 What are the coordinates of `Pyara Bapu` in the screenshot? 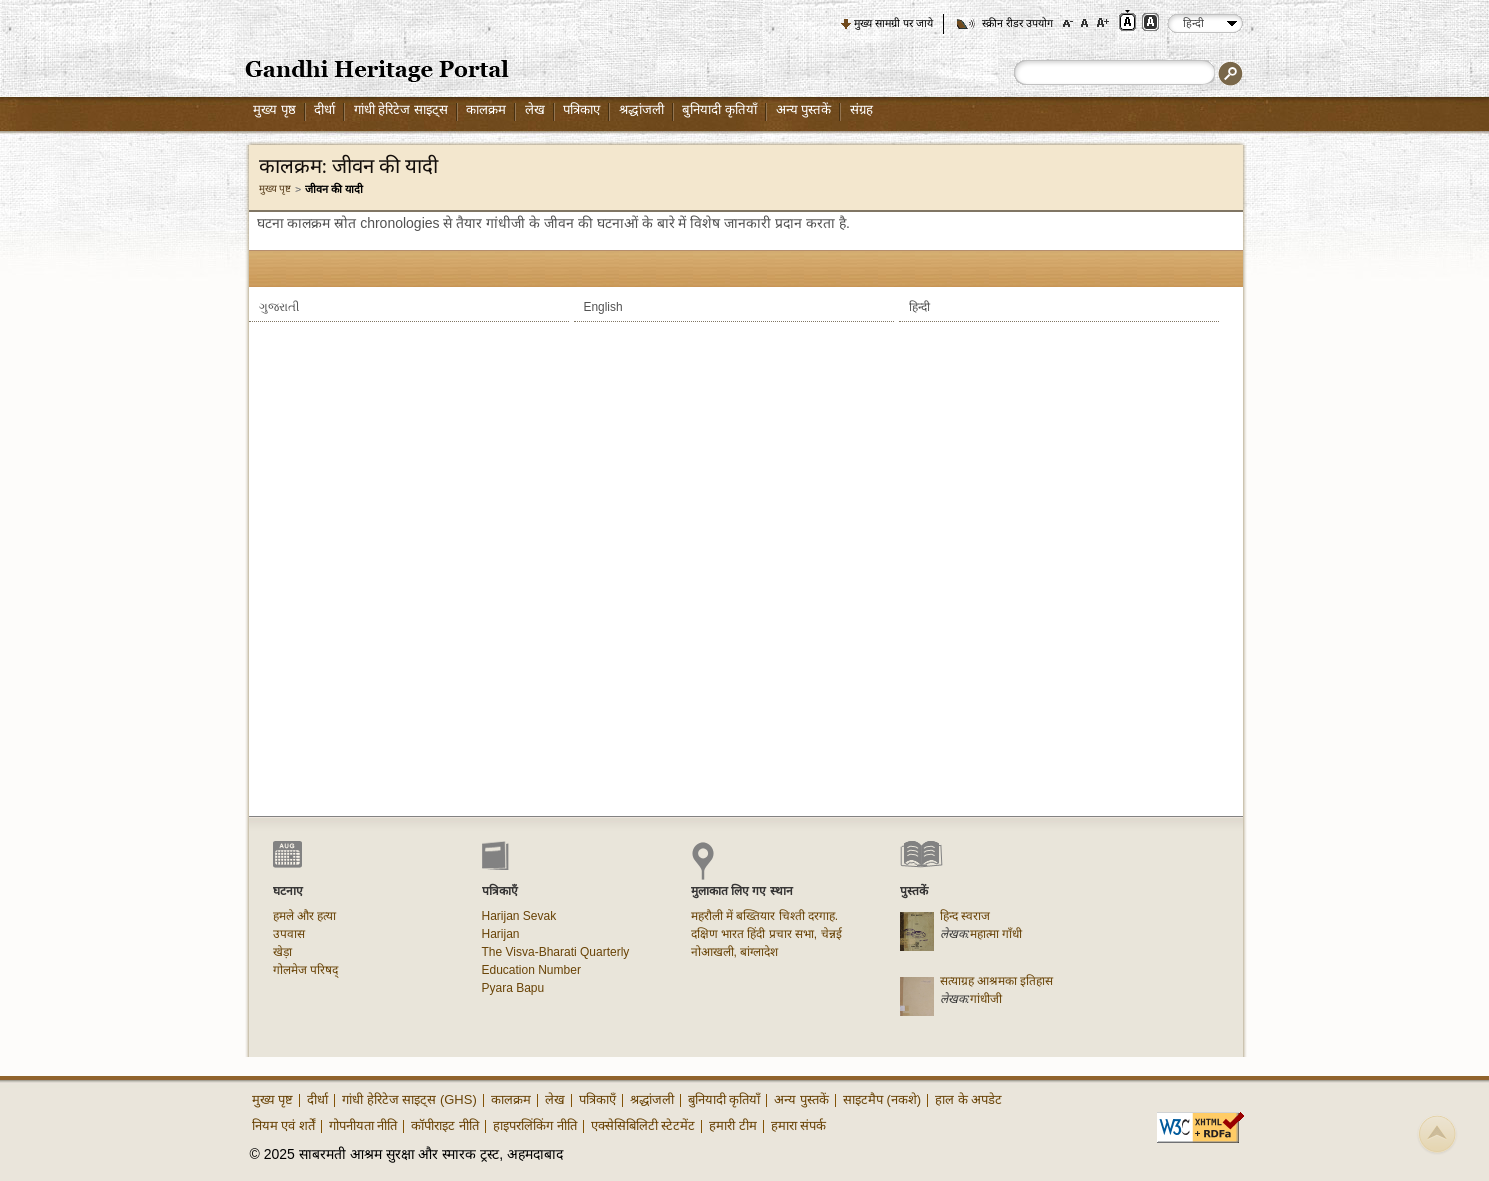 It's located at (513, 988).